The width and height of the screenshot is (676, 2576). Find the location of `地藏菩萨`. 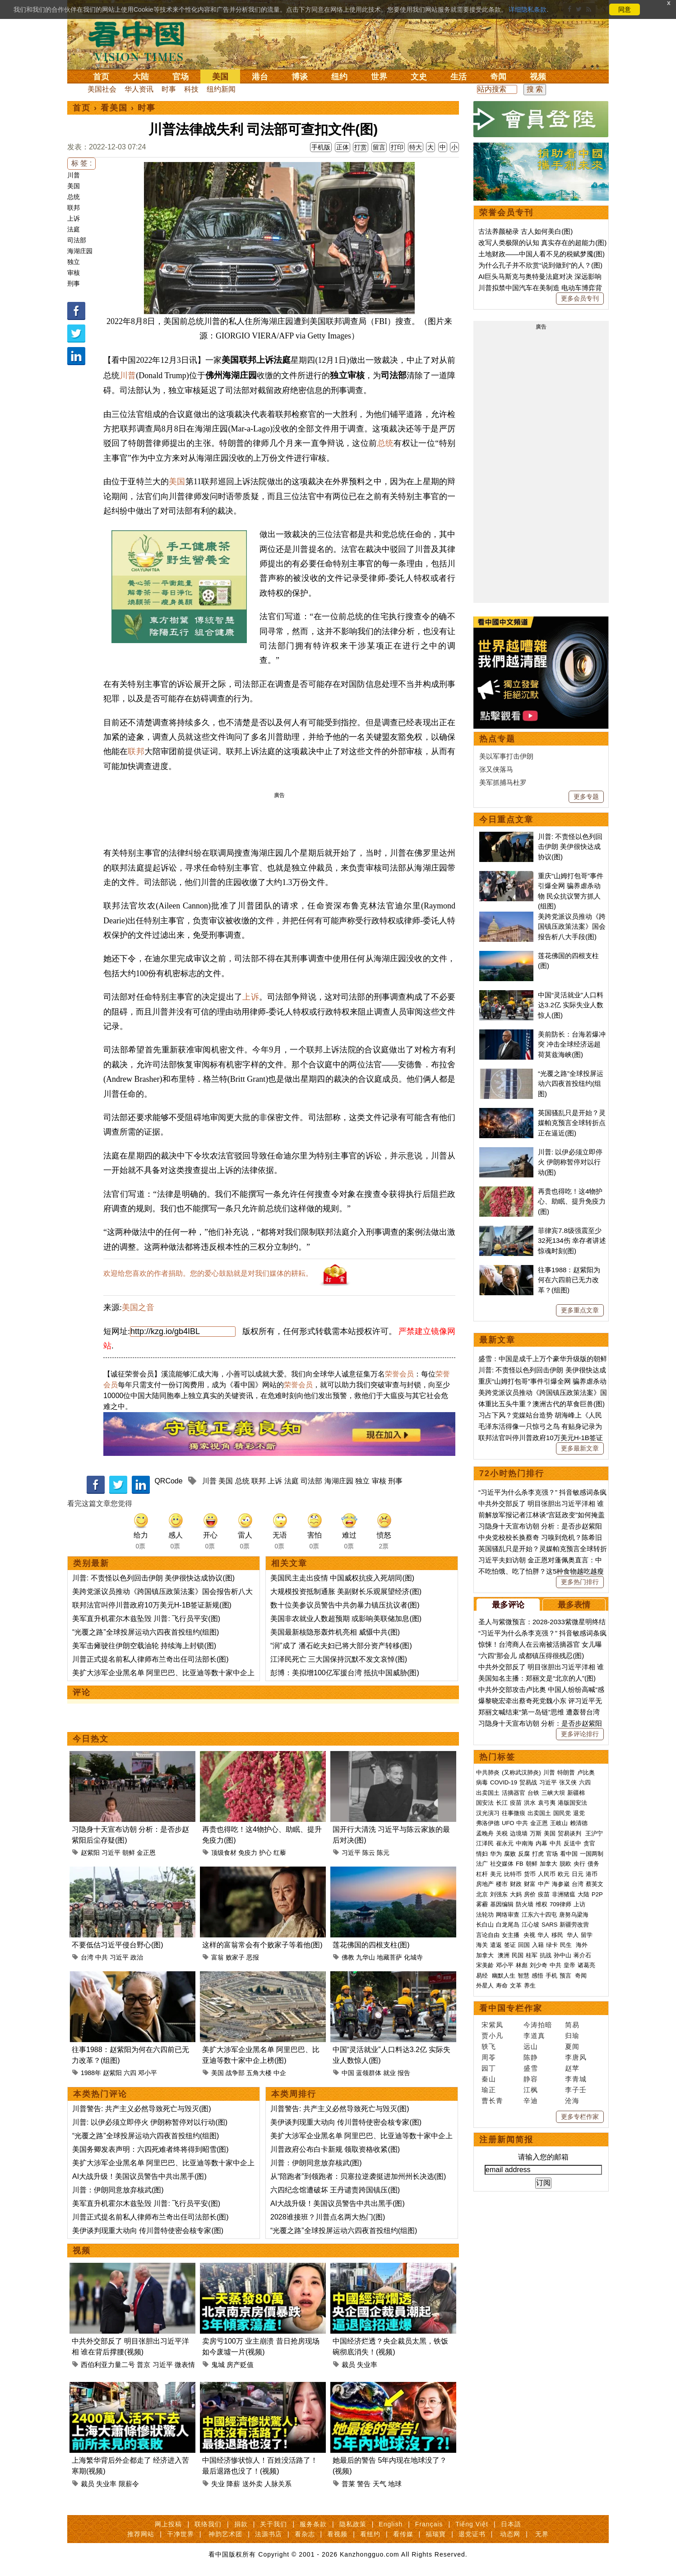

地藏菩萨 is located at coordinates (389, 1957).